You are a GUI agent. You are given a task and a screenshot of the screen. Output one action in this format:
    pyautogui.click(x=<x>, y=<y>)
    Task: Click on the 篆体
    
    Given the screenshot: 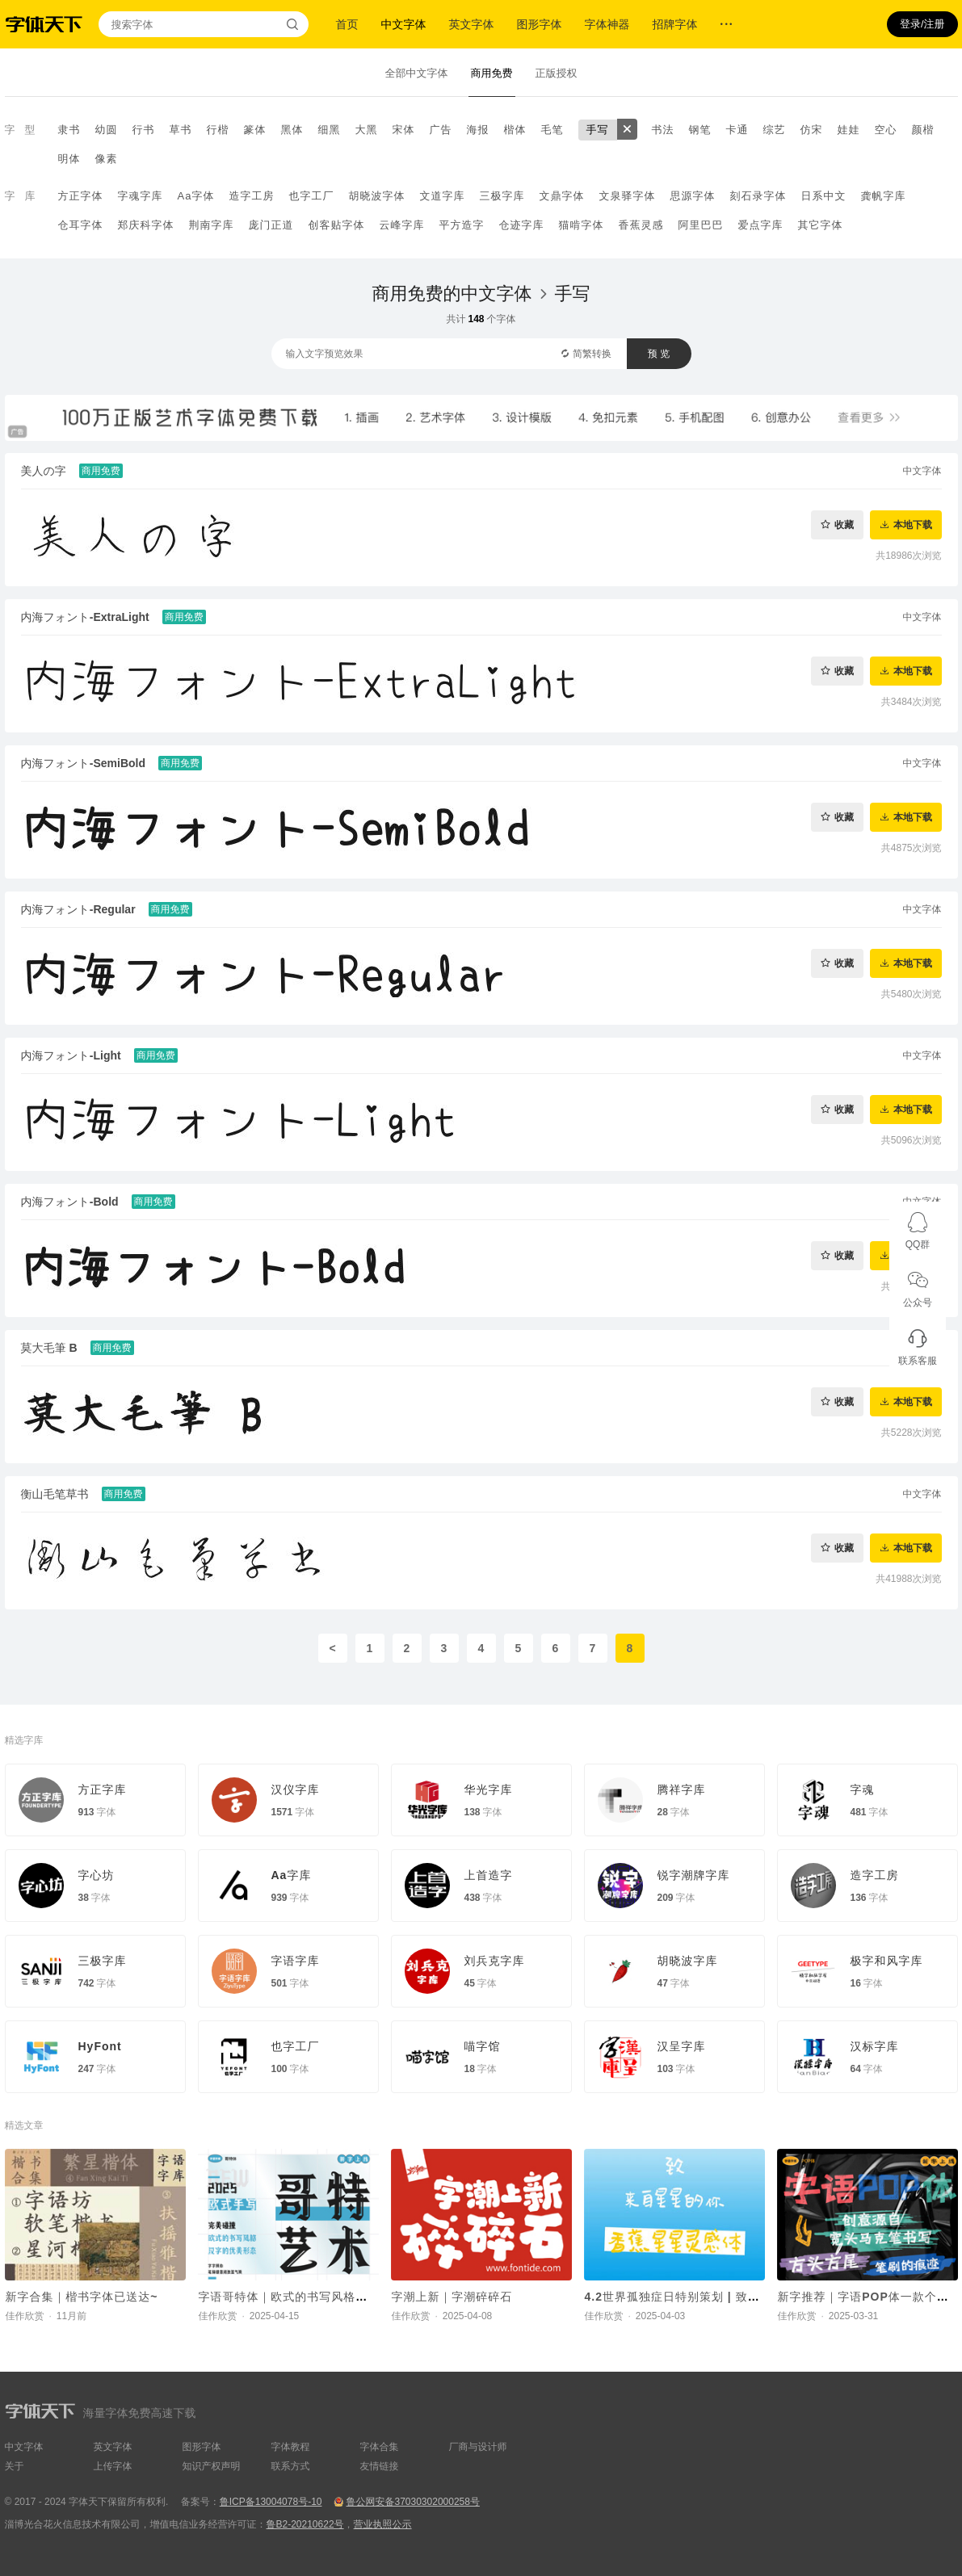 What is the action you would take?
    pyautogui.click(x=255, y=130)
    